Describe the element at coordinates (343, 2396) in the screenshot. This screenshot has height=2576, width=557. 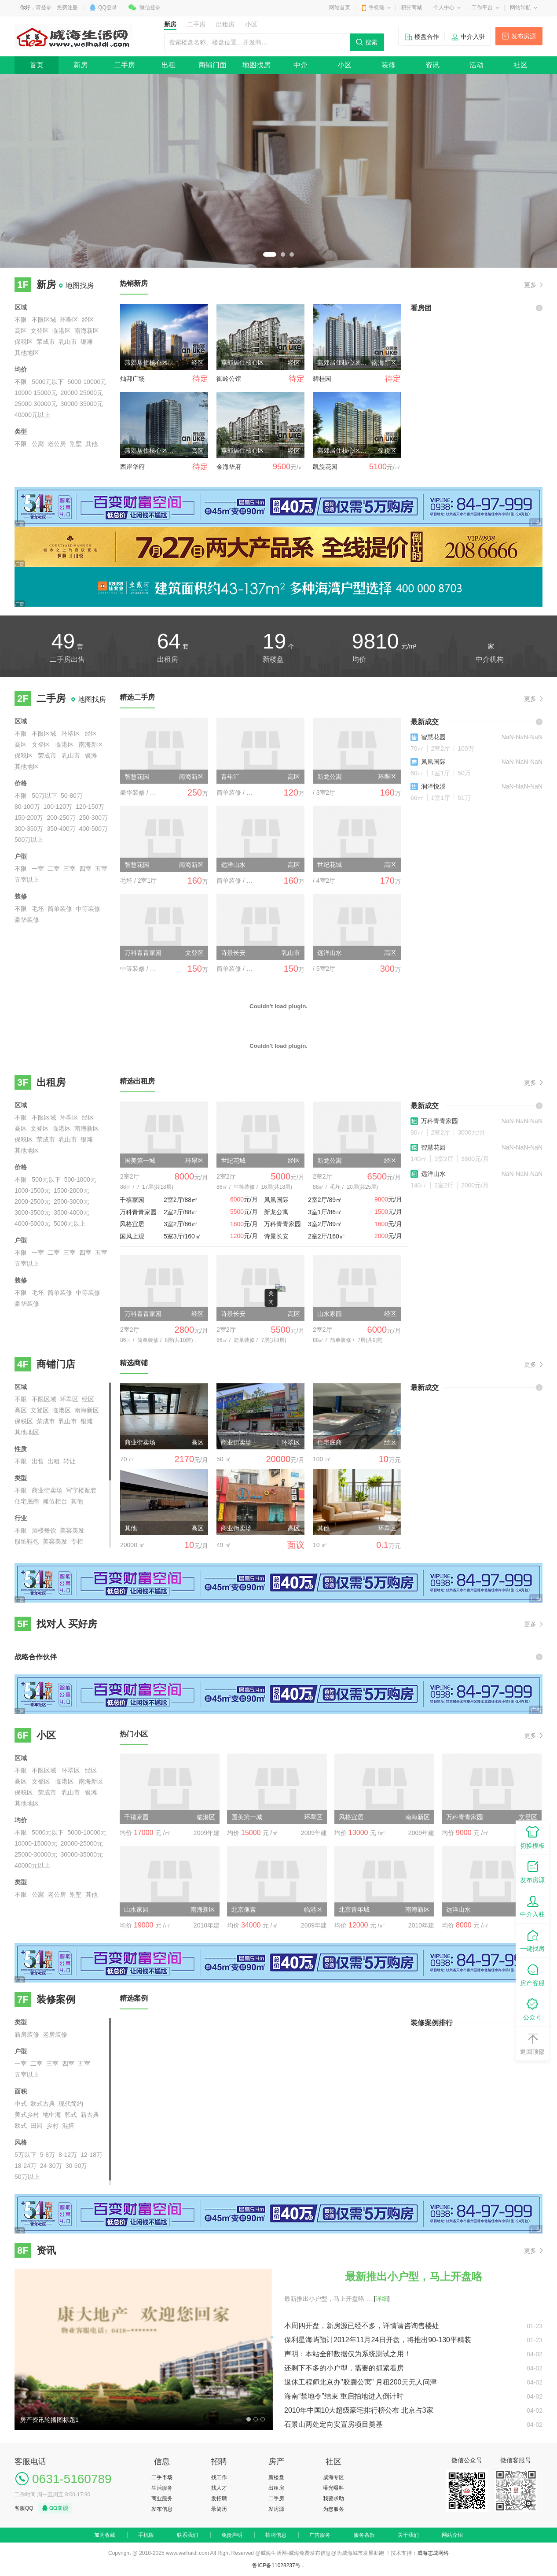
I see `海南“禁地令”结束 重启拍地进入倒计时` at that location.